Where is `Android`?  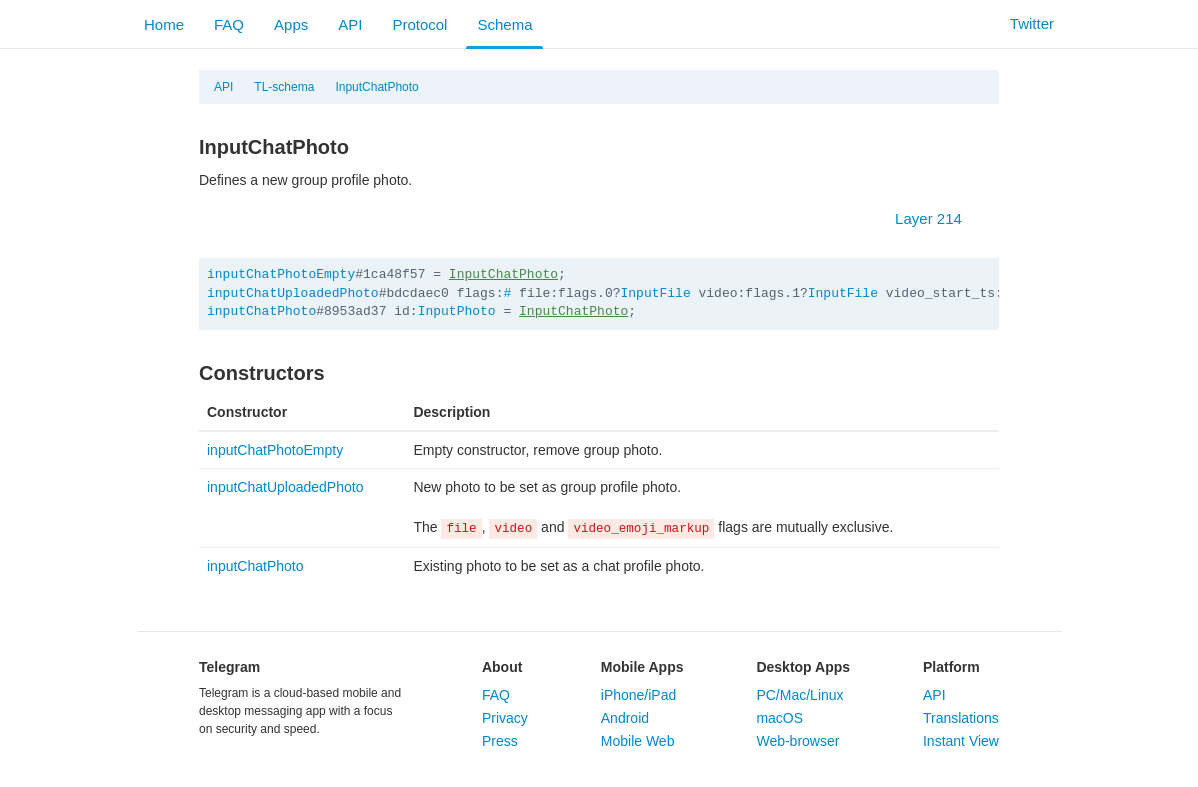 Android is located at coordinates (625, 718).